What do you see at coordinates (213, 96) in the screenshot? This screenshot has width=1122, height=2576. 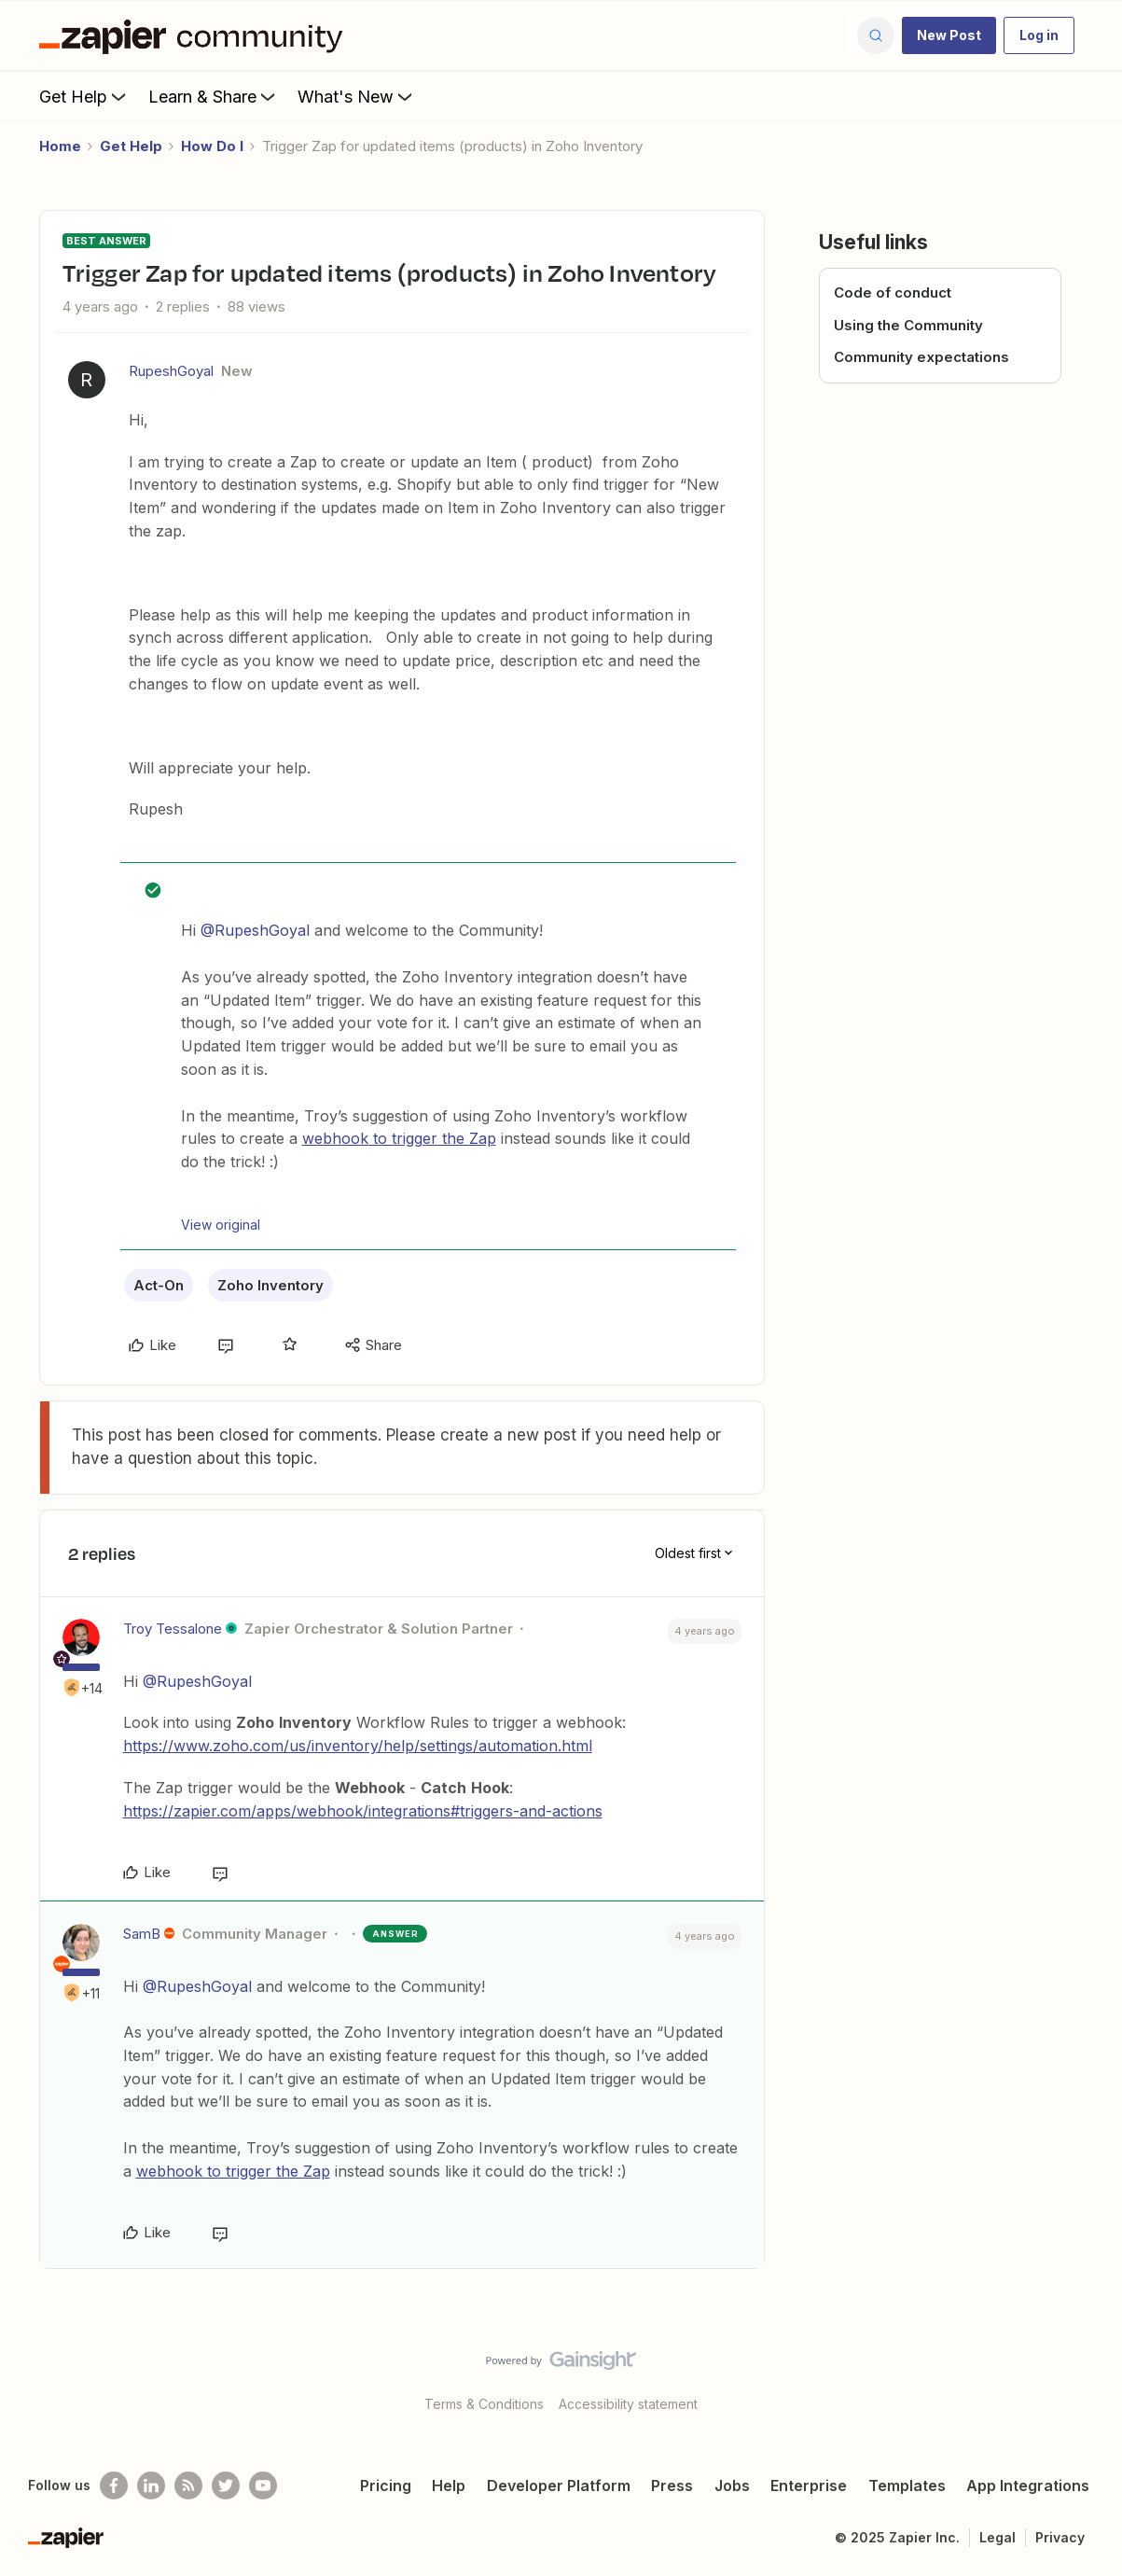 I see `Learn & Share` at bounding box center [213, 96].